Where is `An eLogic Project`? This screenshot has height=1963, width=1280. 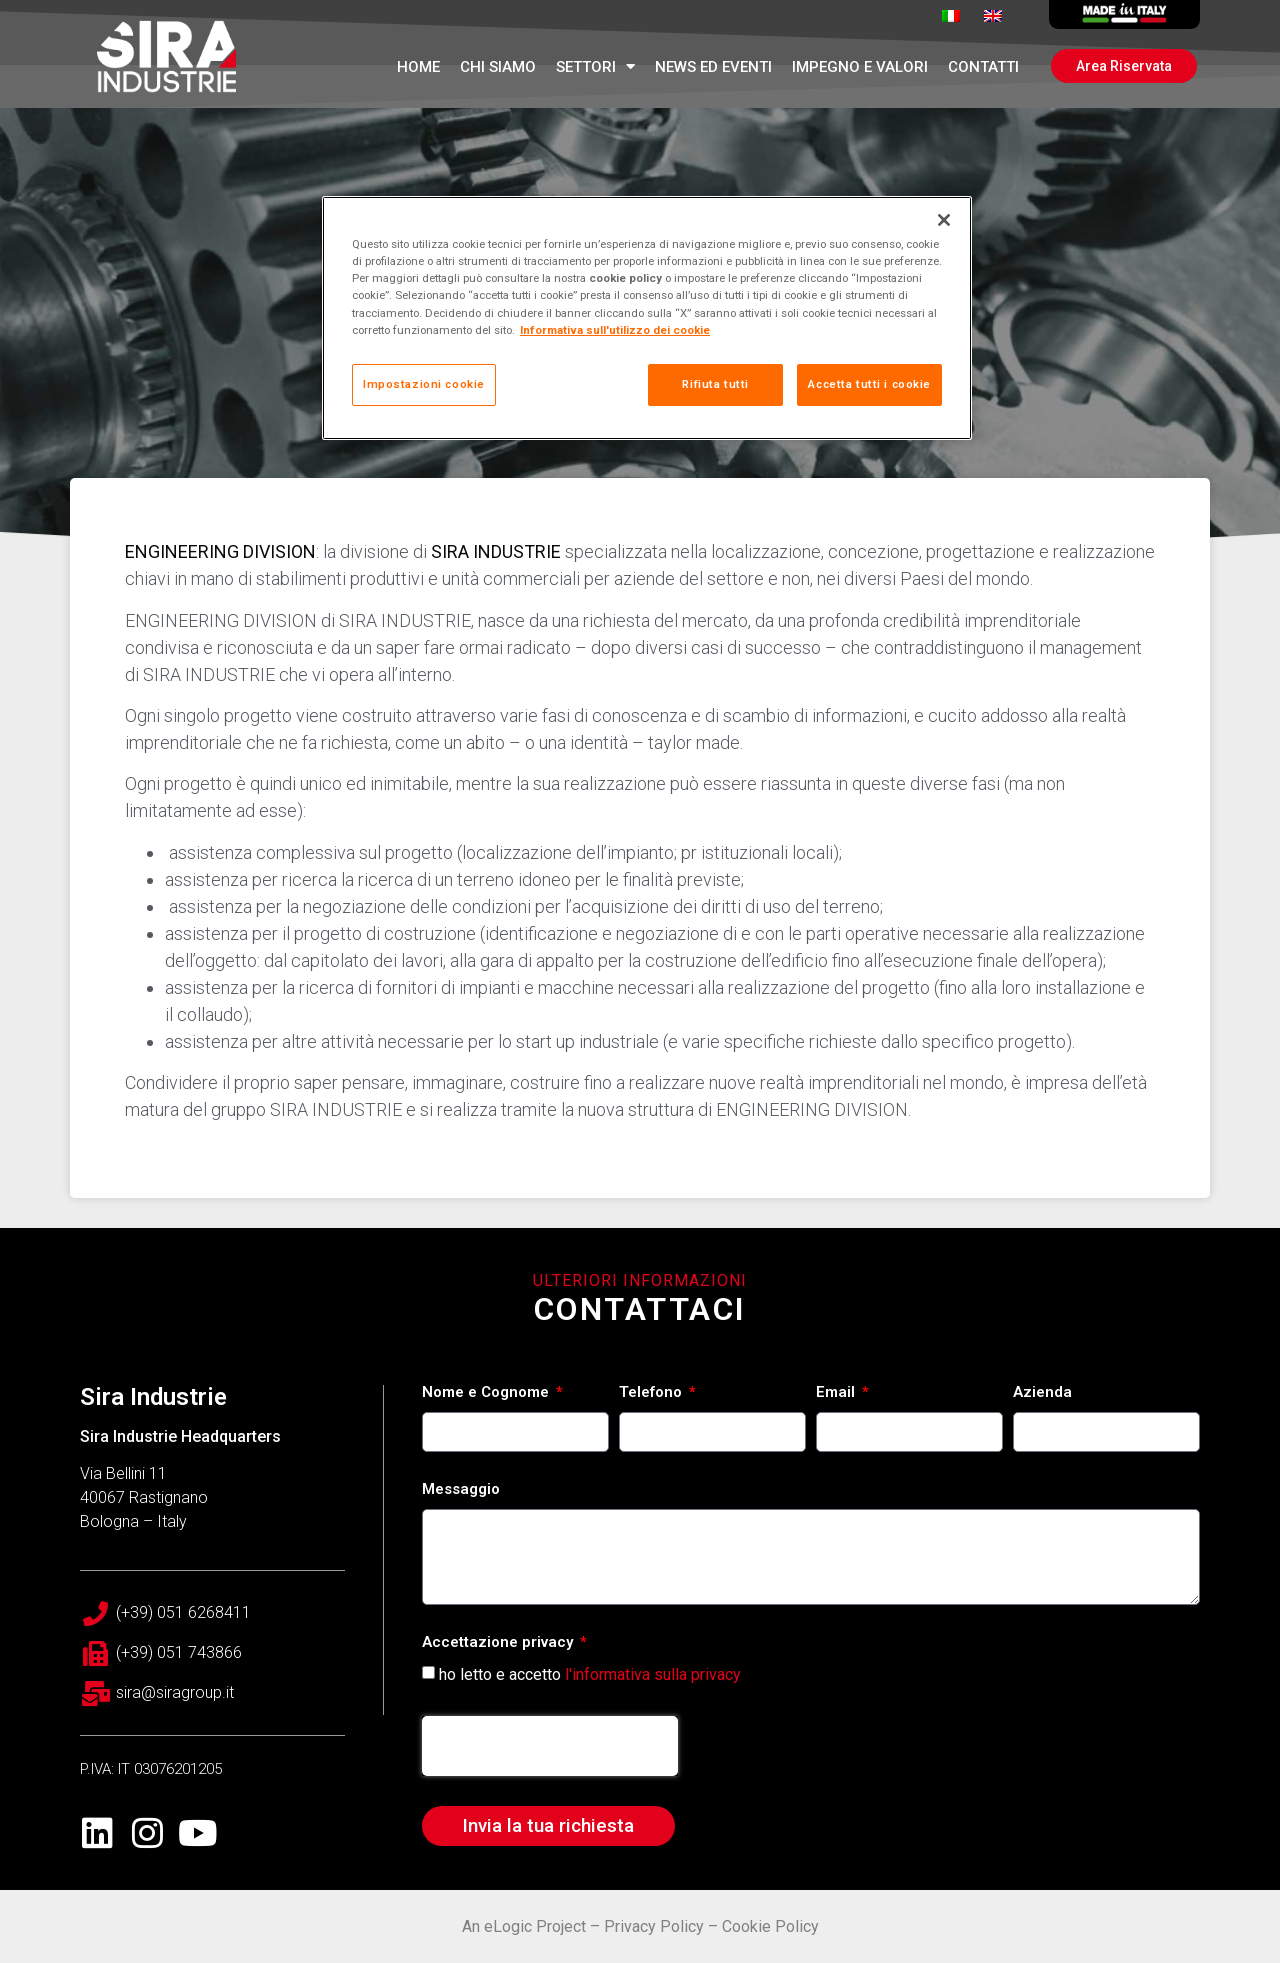 An eLogic Project is located at coordinates (524, 1926).